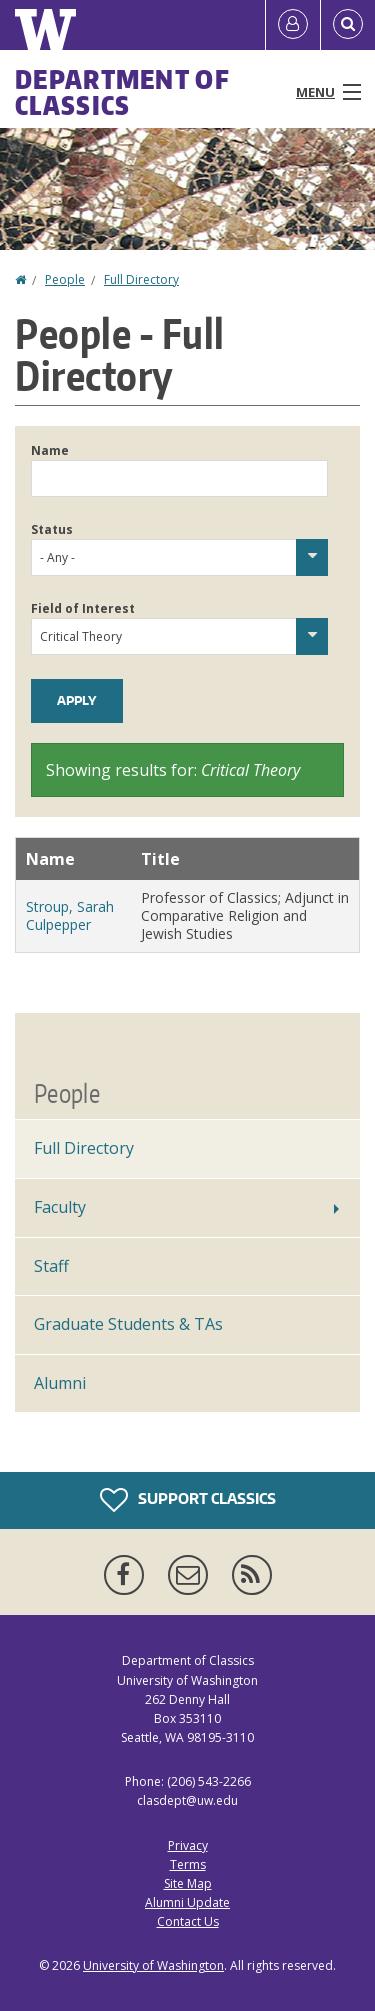 The height and width of the screenshot is (2011, 375). I want to click on Status, so click(52, 529).